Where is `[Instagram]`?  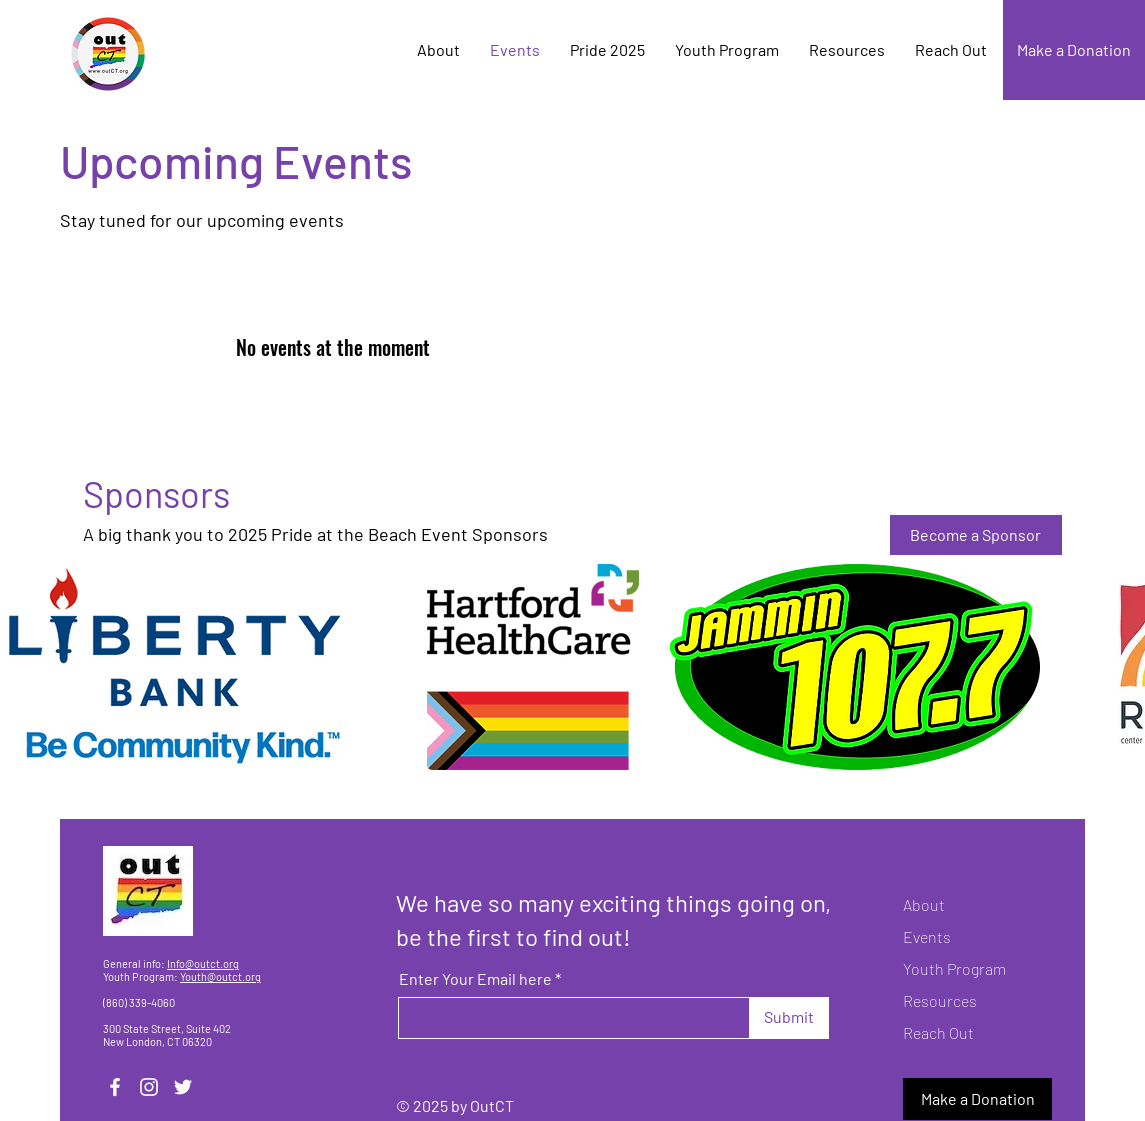
[Instagram] is located at coordinates (149, 1087).